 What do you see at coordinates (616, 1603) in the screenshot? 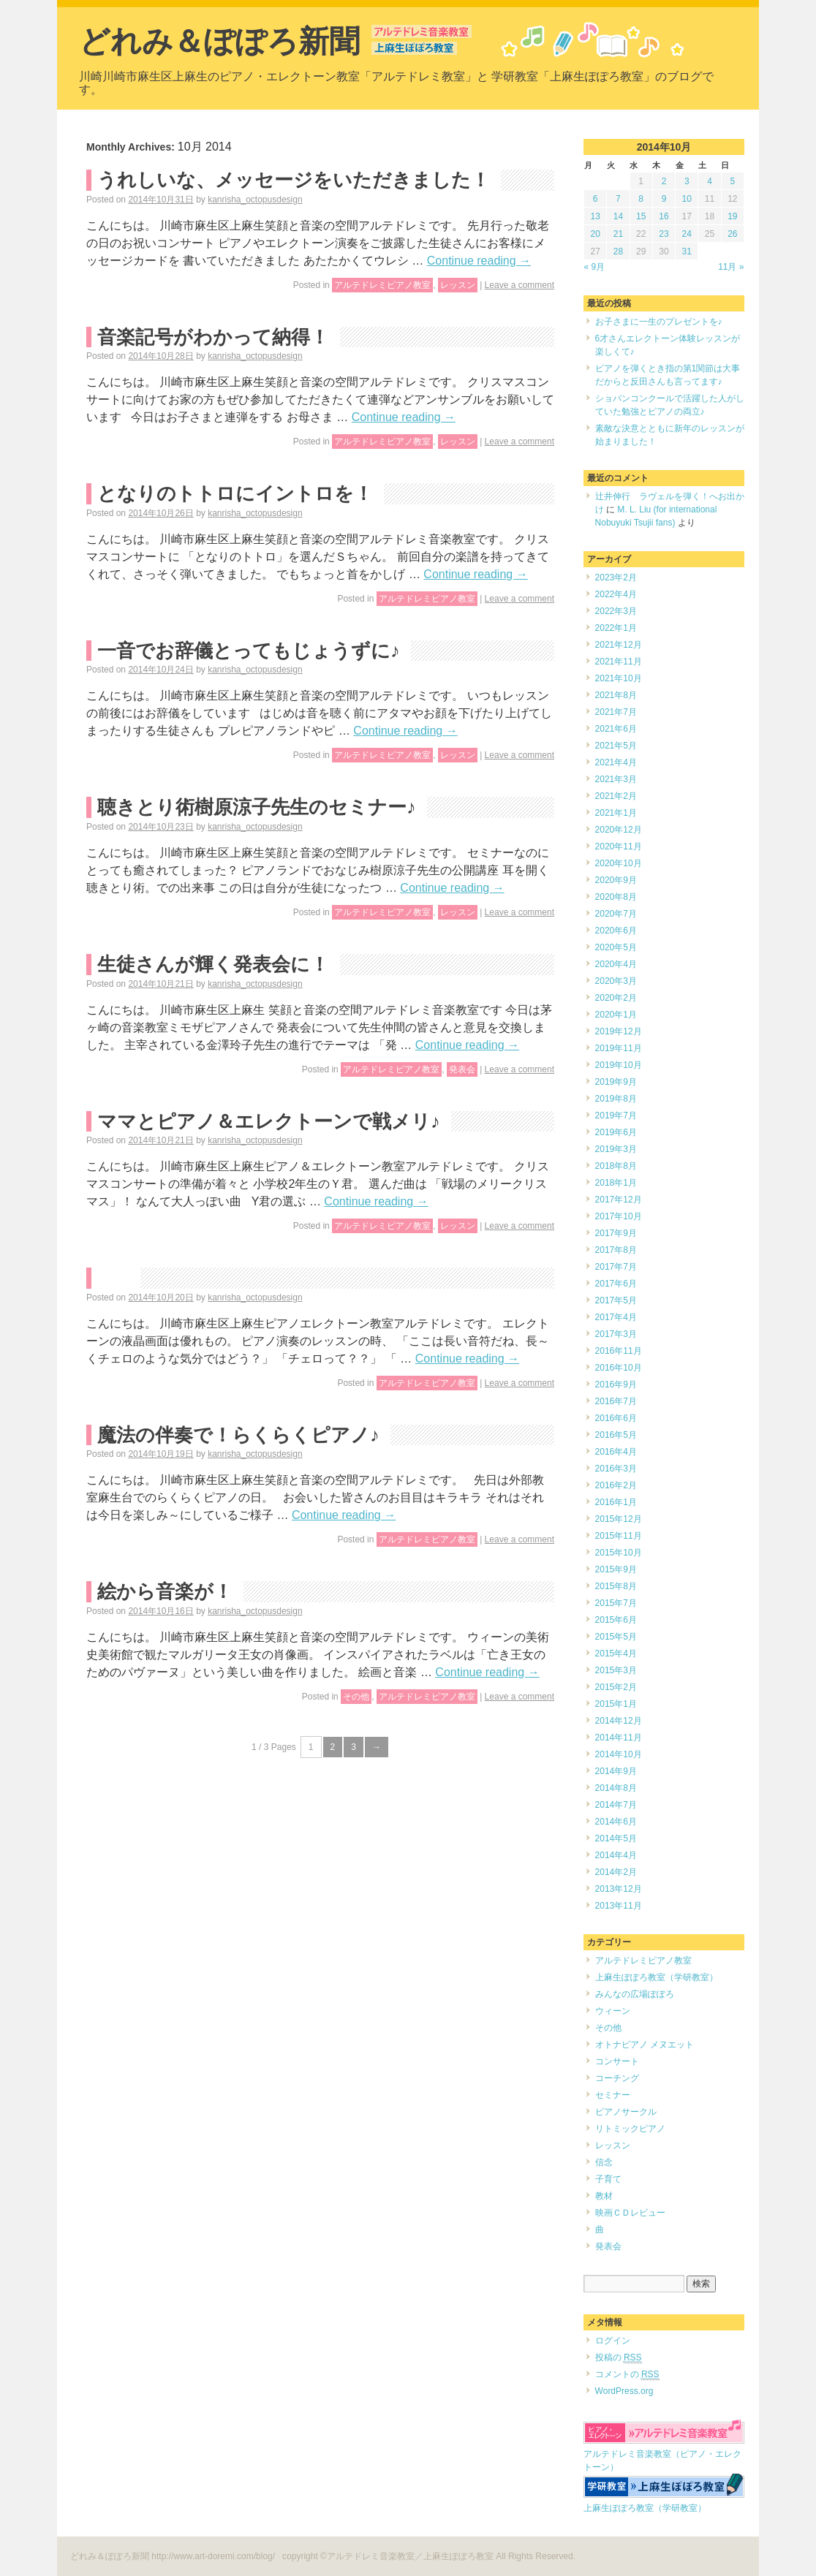
I see `2015年7月` at bounding box center [616, 1603].